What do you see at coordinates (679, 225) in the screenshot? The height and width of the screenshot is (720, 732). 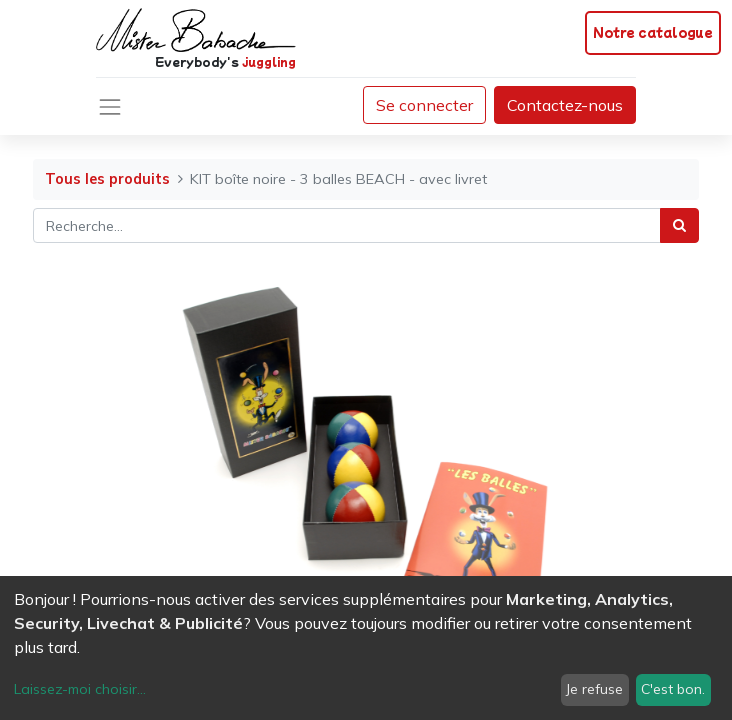 I see `[Rechercher]` at bounding box center [679, 225].